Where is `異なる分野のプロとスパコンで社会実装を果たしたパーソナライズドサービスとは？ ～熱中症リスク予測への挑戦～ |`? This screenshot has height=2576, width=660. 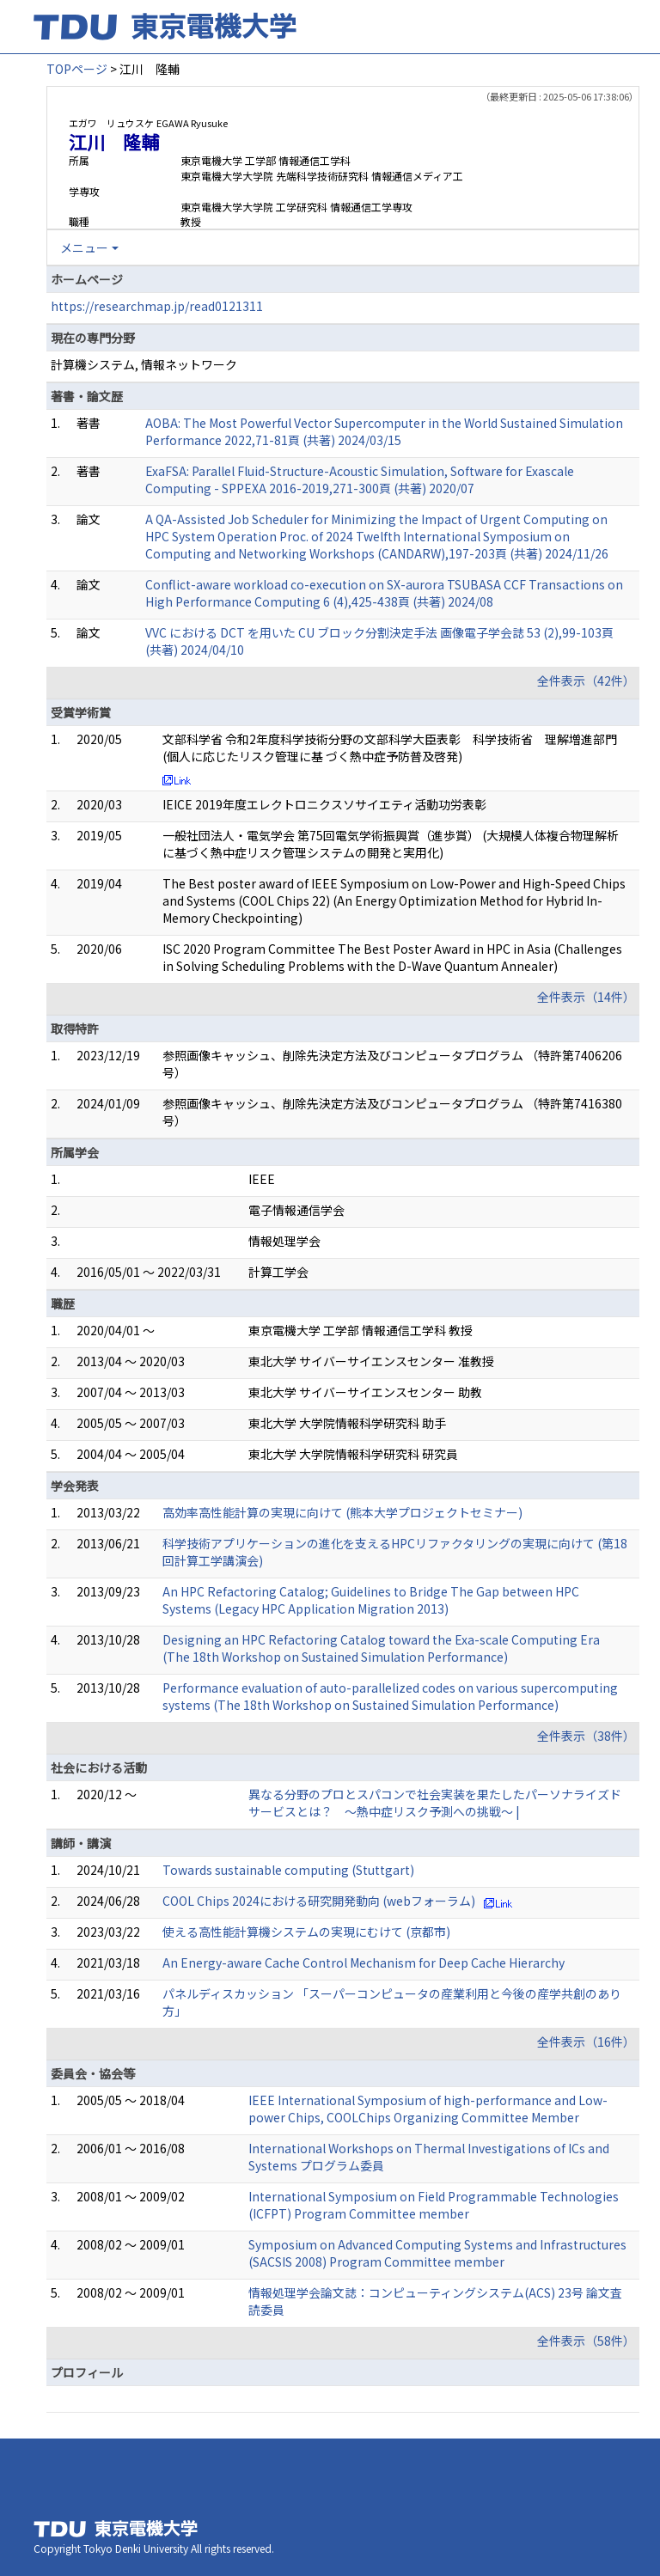
異なる分野のプロとスパコンで社会実装を果たしたパーソナライズドサービスとは？ ～熱中症リスク予測への挑戦～ | is located at coordinates (434, 1802).